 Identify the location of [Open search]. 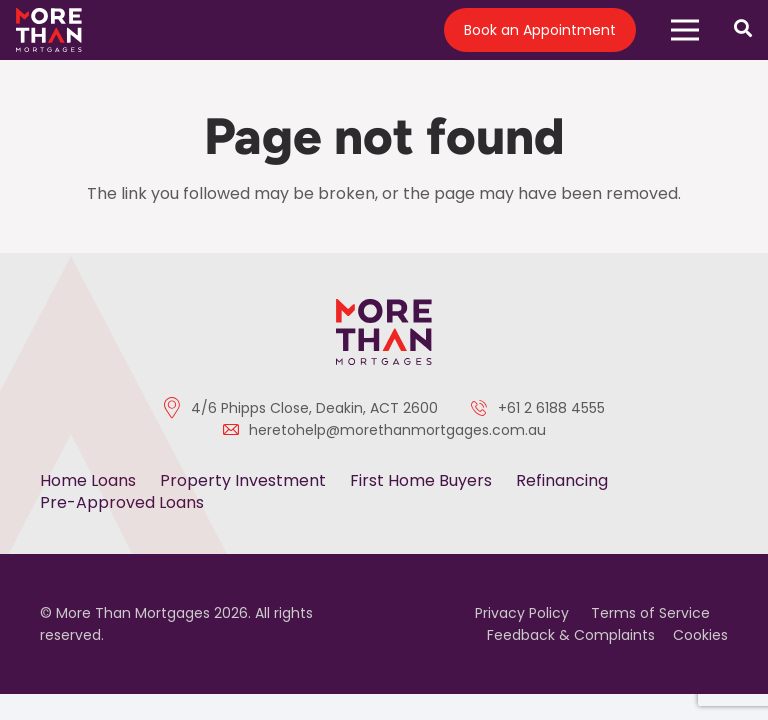
(743, 30).